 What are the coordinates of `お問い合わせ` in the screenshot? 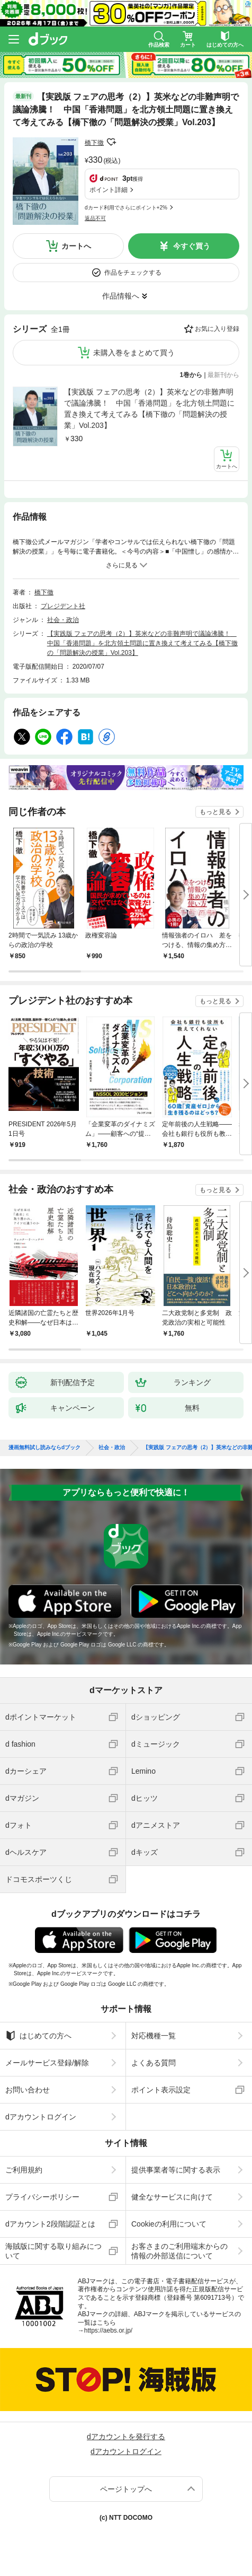 It's located at (27, 2090).